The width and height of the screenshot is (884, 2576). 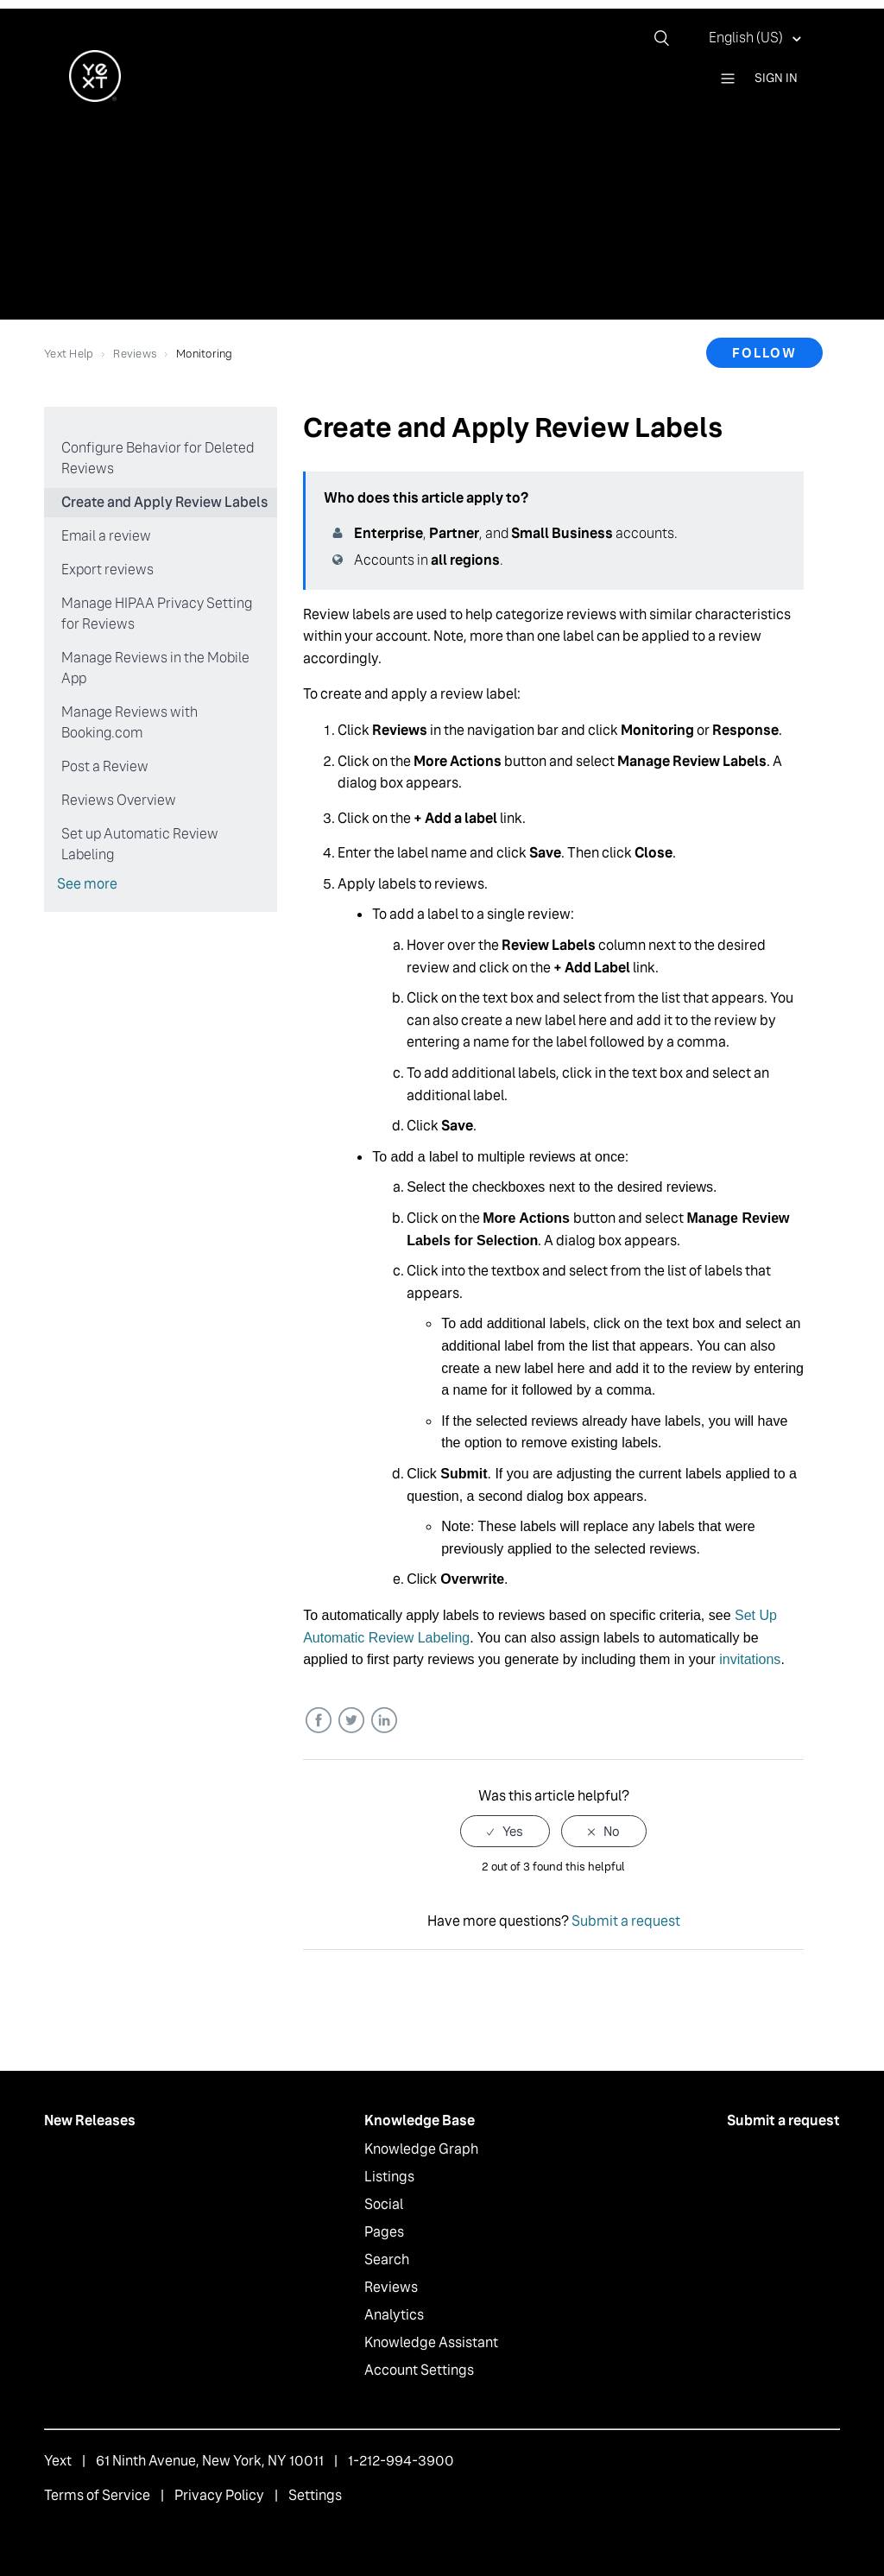 I want to click on Terms of Service, so click(x=97, y=2495).